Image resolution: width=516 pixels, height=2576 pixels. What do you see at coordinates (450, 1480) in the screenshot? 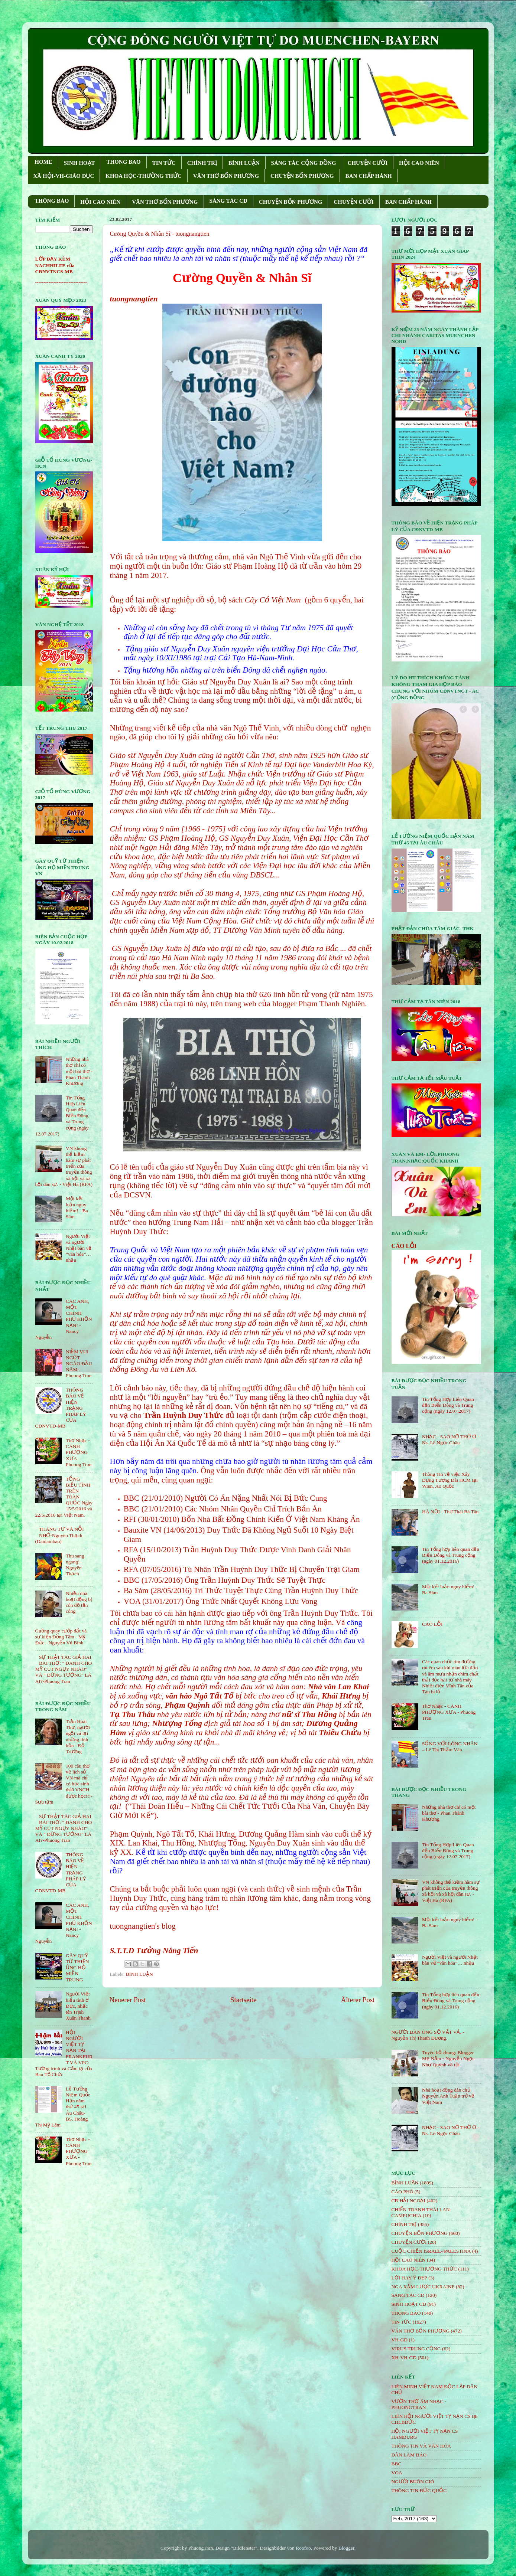
I see `Thông Tin về việc Xây Dựng Tượng Đài HCM tại Wien, Áo Quốc` at bounding box center [450, 1480].